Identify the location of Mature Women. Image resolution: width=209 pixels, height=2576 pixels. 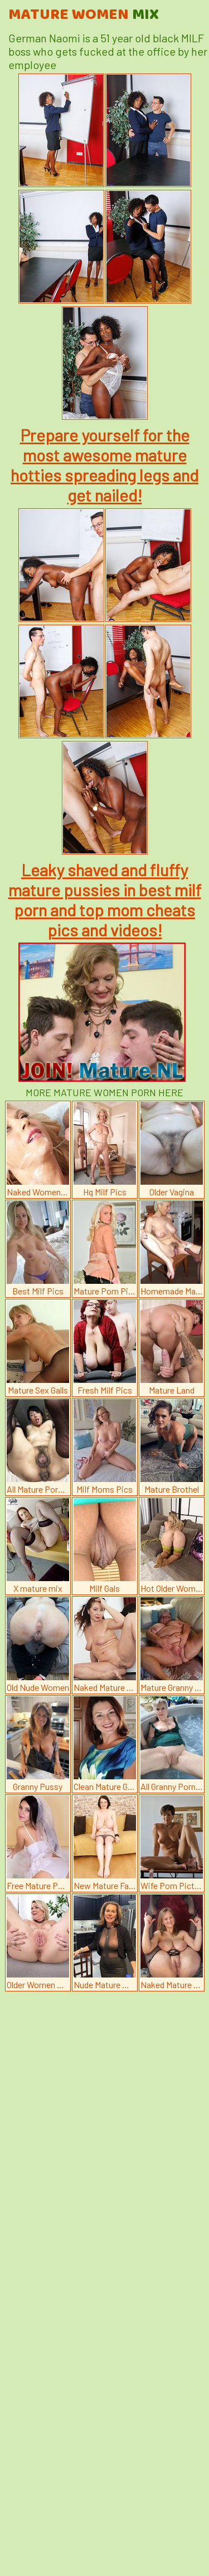
(83, 15).